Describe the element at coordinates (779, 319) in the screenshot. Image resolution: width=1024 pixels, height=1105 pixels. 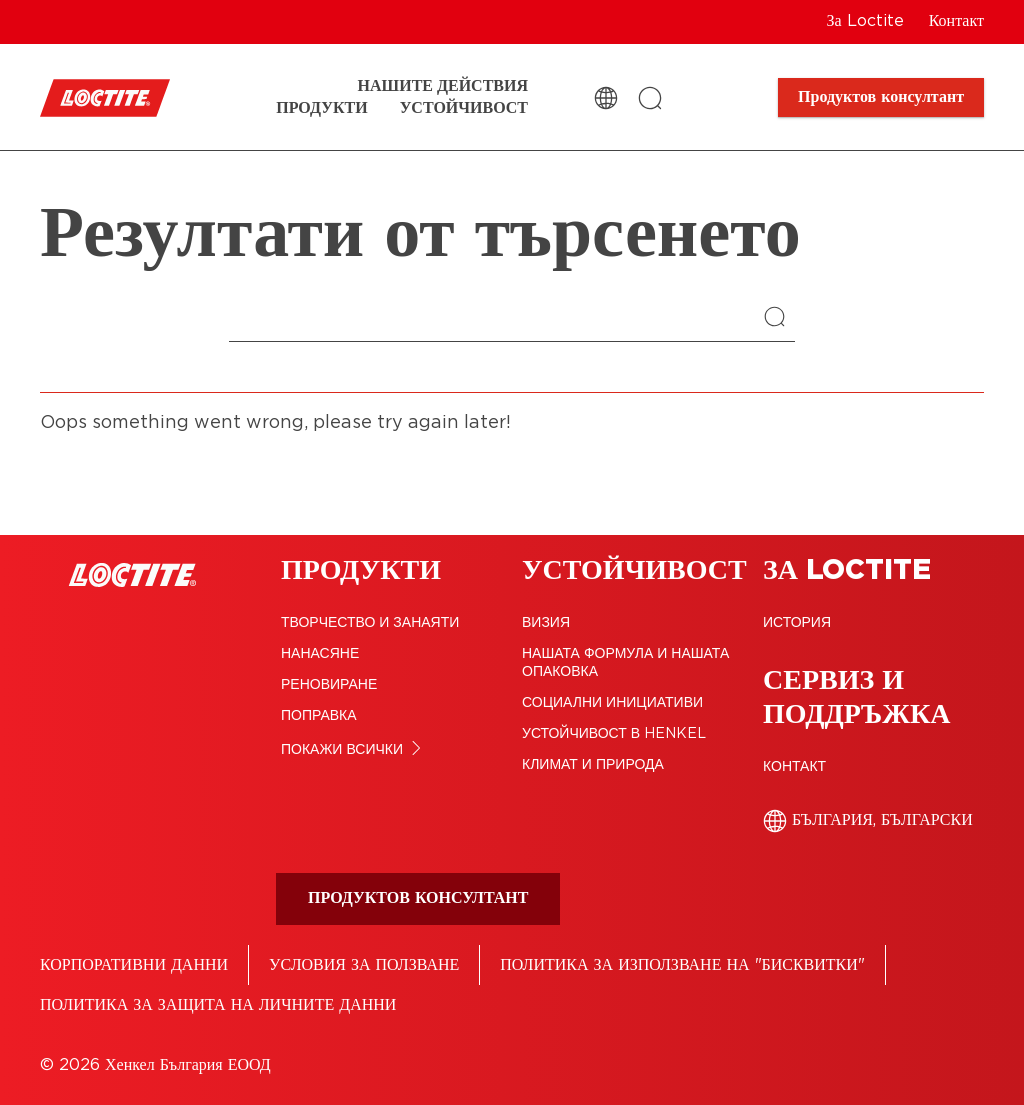
I see `[Search]` at that location.